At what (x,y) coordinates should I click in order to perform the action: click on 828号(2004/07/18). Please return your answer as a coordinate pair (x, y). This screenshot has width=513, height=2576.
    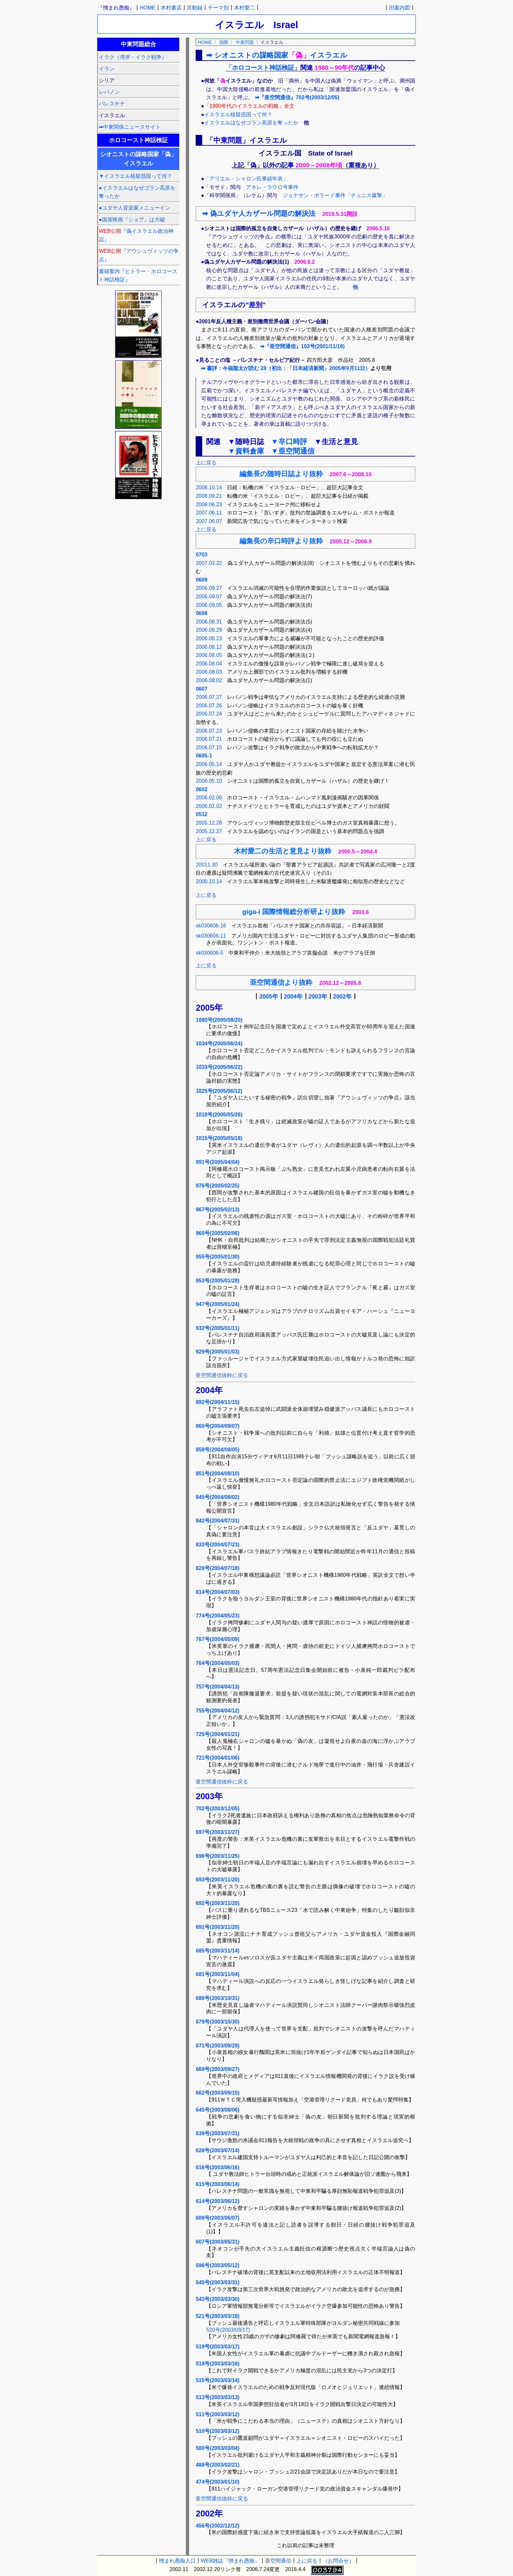
    Looking at the image, I should click on (217, 1568).